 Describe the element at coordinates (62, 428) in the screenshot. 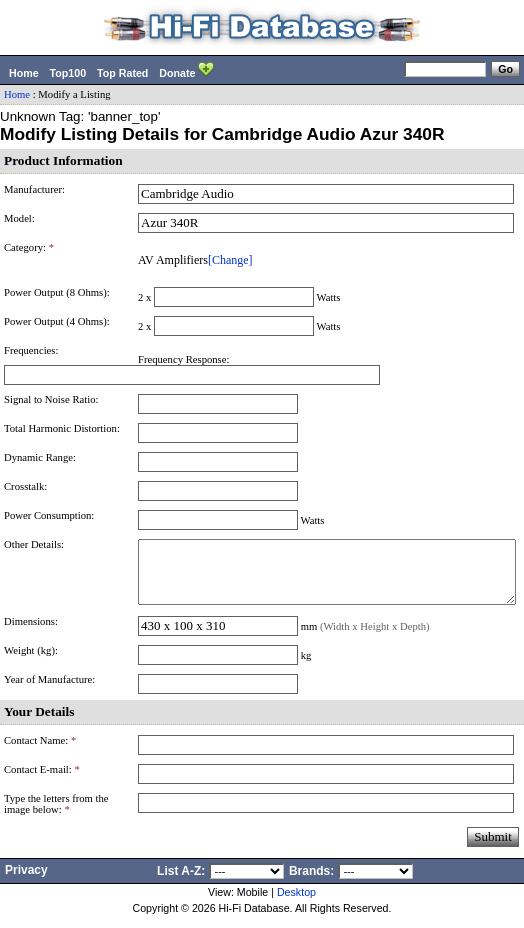

I see `Total Harmonic Distortion:` at that location.